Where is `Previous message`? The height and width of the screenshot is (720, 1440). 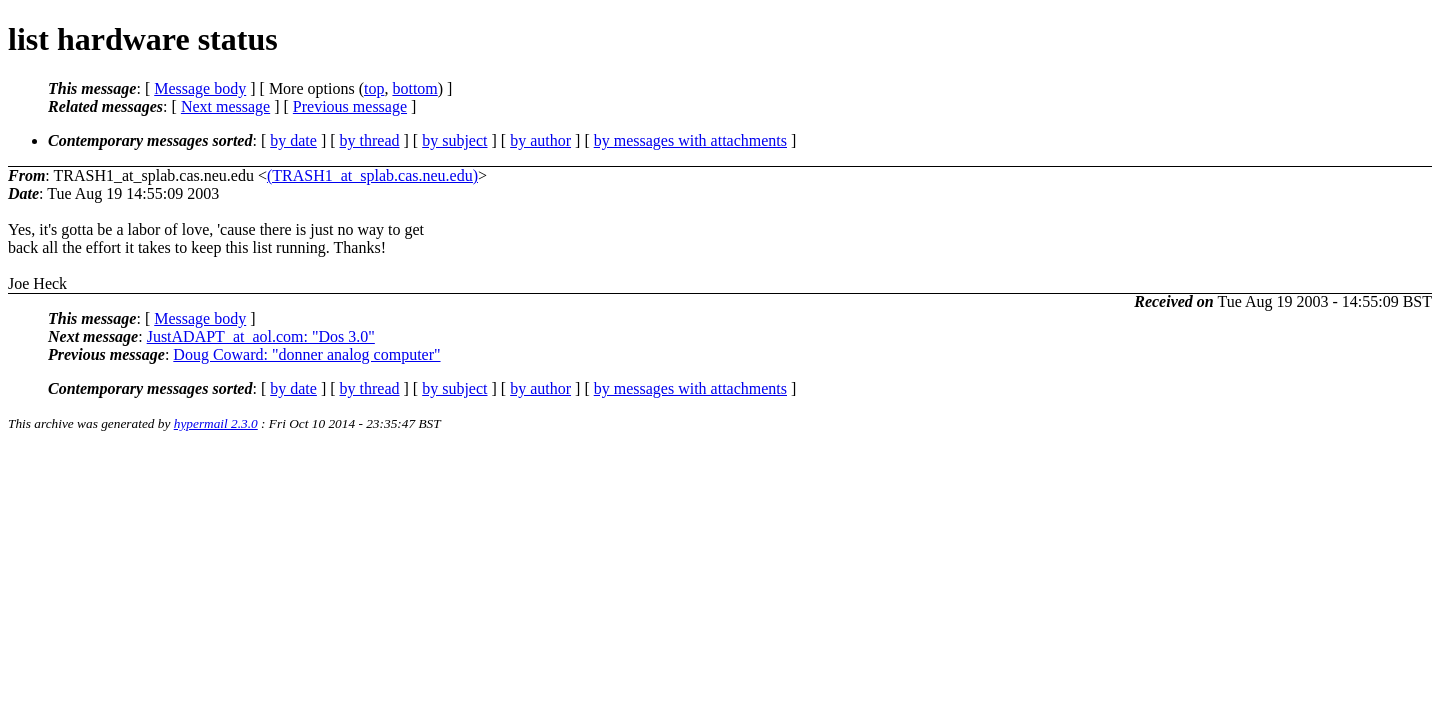
Previous message is located at coordinates (350, 106).